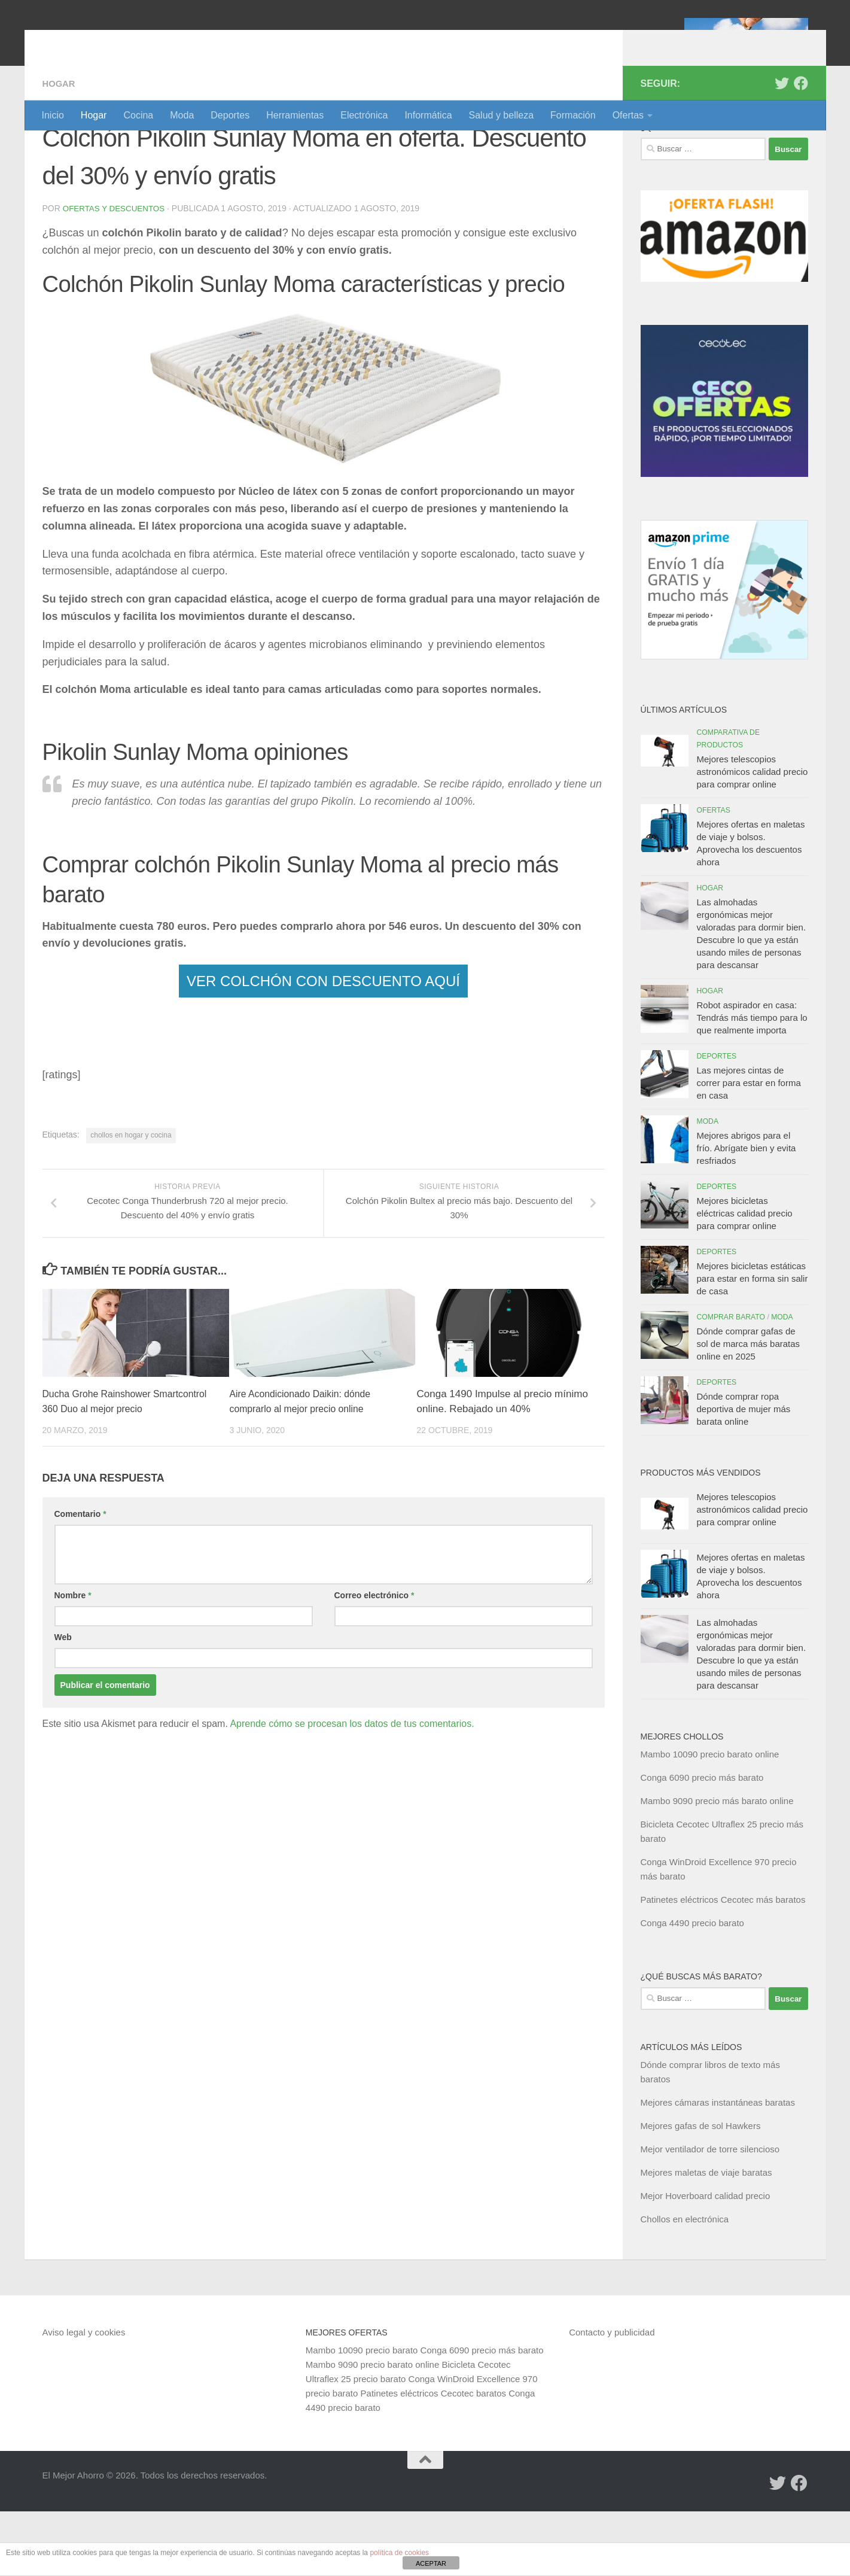  What do you see at coordinates (710, 1819) in the screenshot?
I see `Mambo 10090 precio barato online` at bounding box center [710, 1819].